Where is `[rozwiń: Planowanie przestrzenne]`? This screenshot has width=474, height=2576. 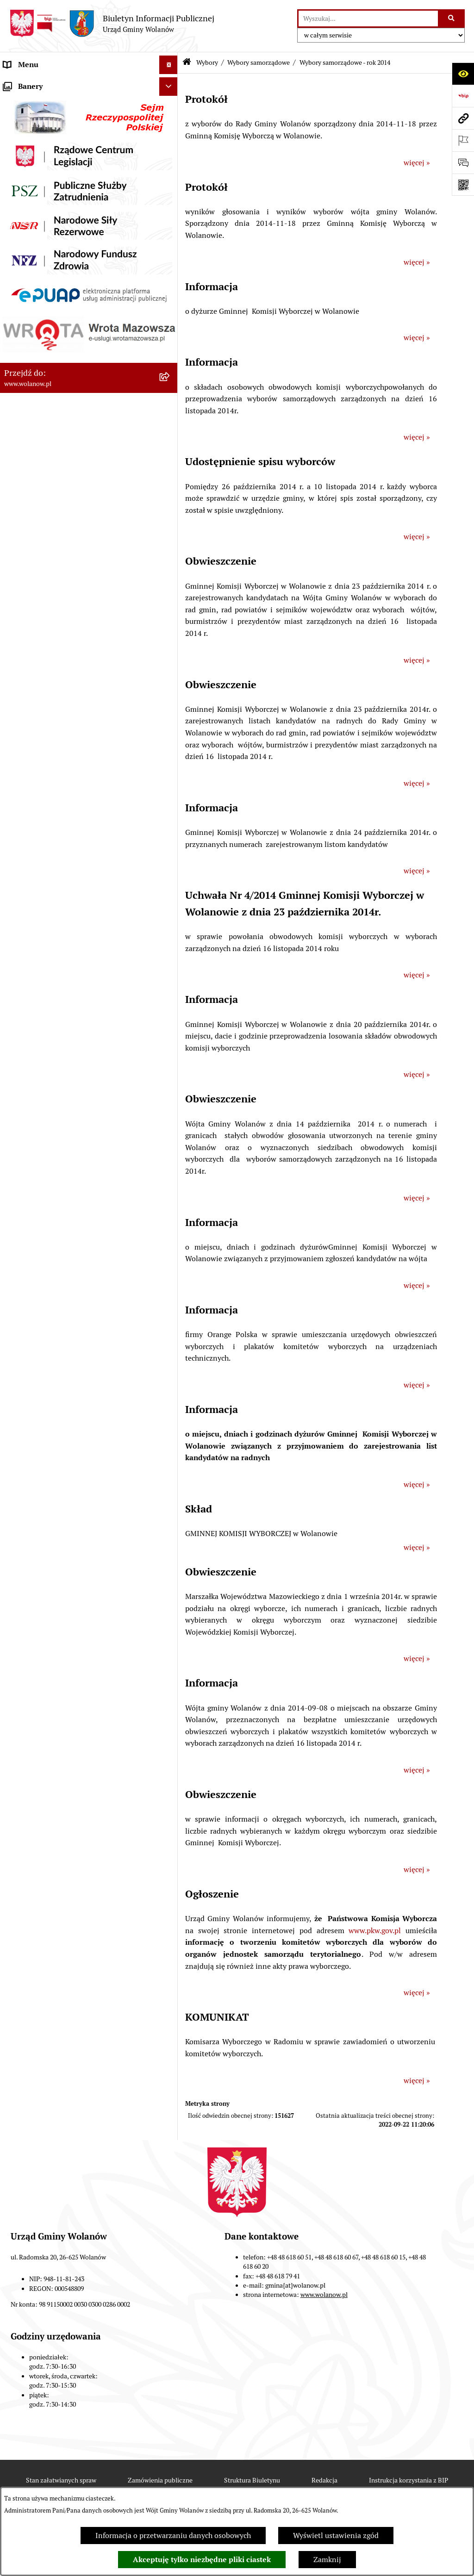 [rozwiń: Planowanie przestrzenne] is located at coordinates (170, 324).